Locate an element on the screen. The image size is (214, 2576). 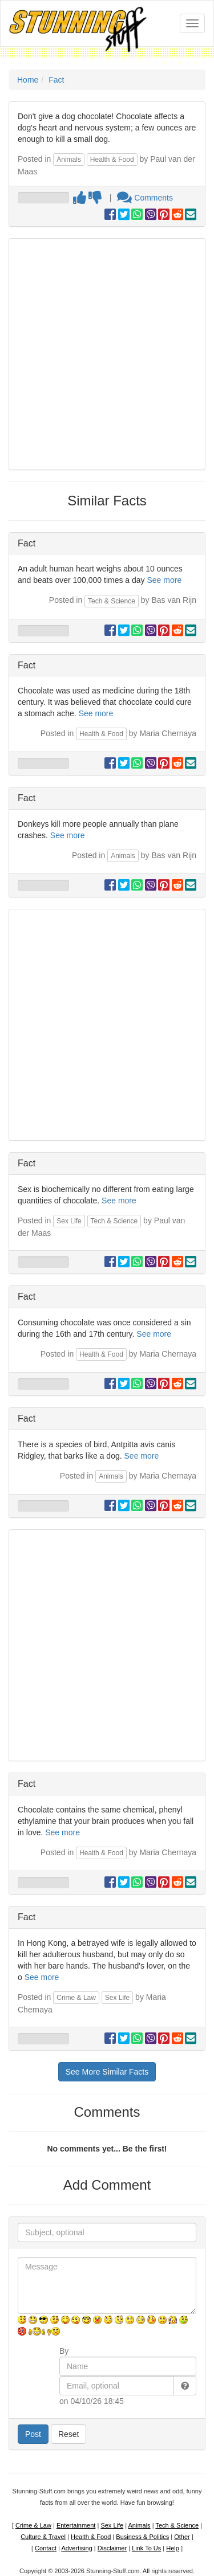
[button] is located at coordinates (184, 2385).